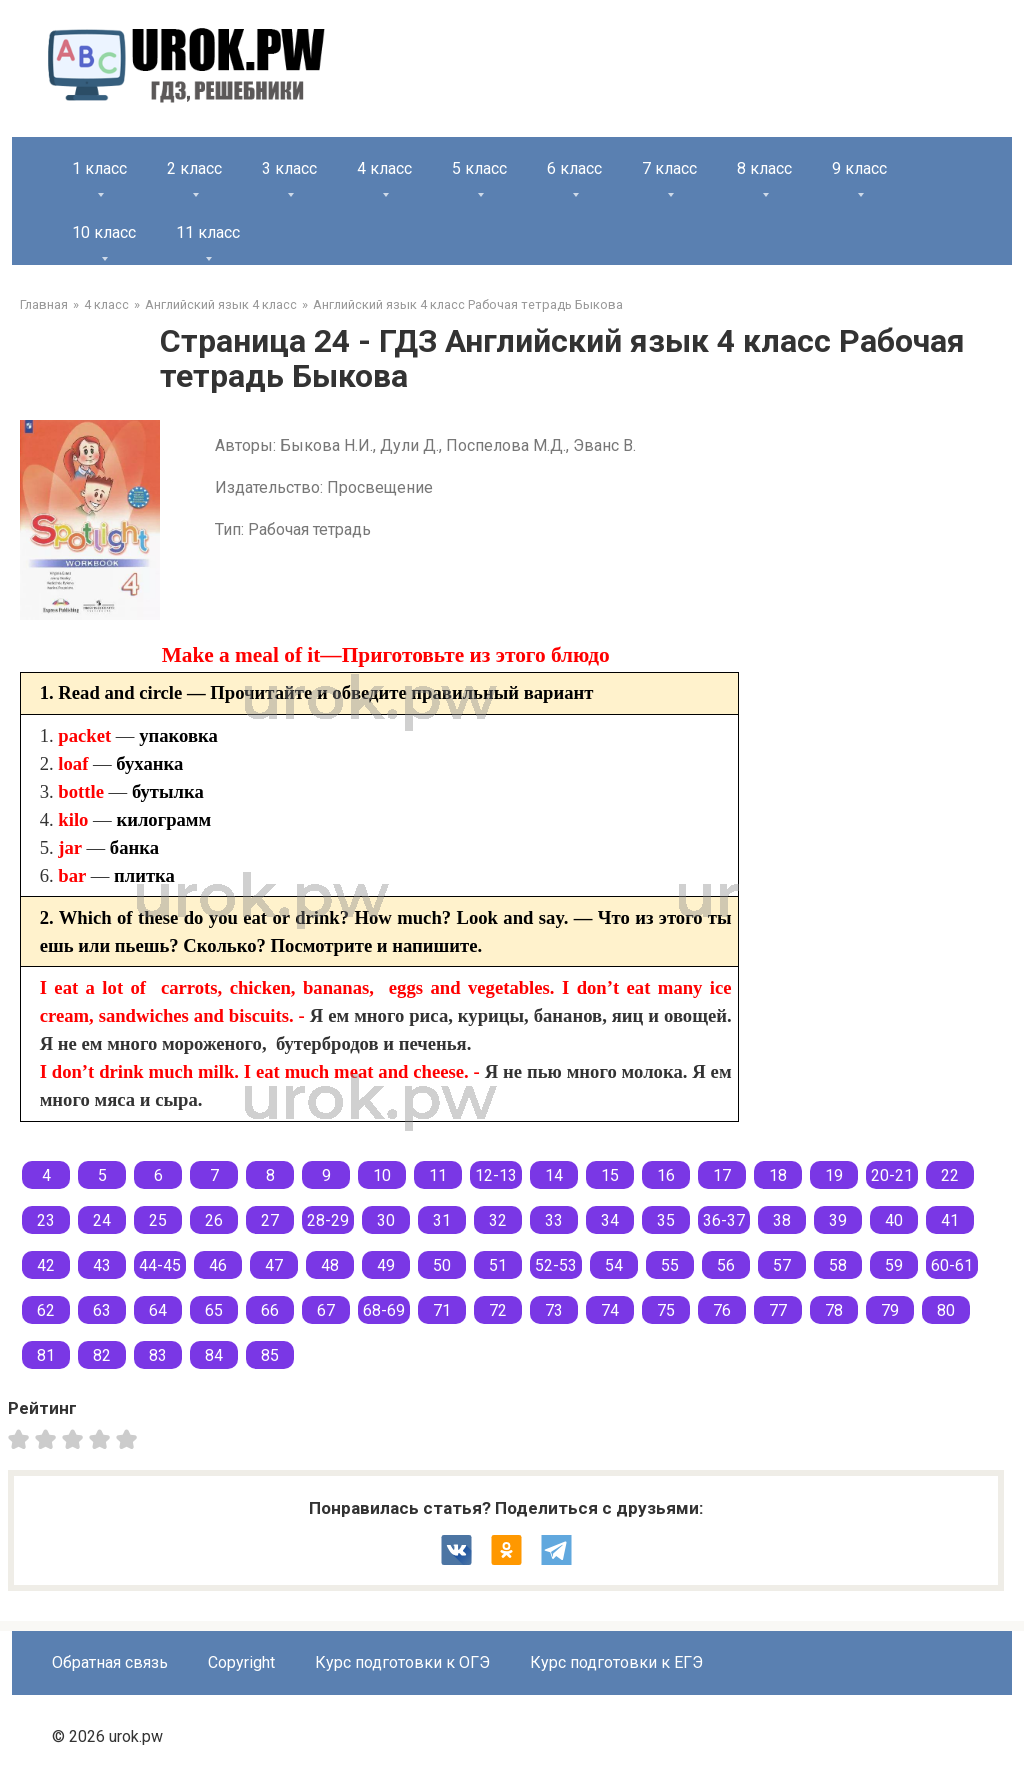 This screenshot has width=1024, height=1774. Describe the element at coordinates (402, 1662) in the screenshot. I see `Курс подготовки к ОГЭ` at that location.